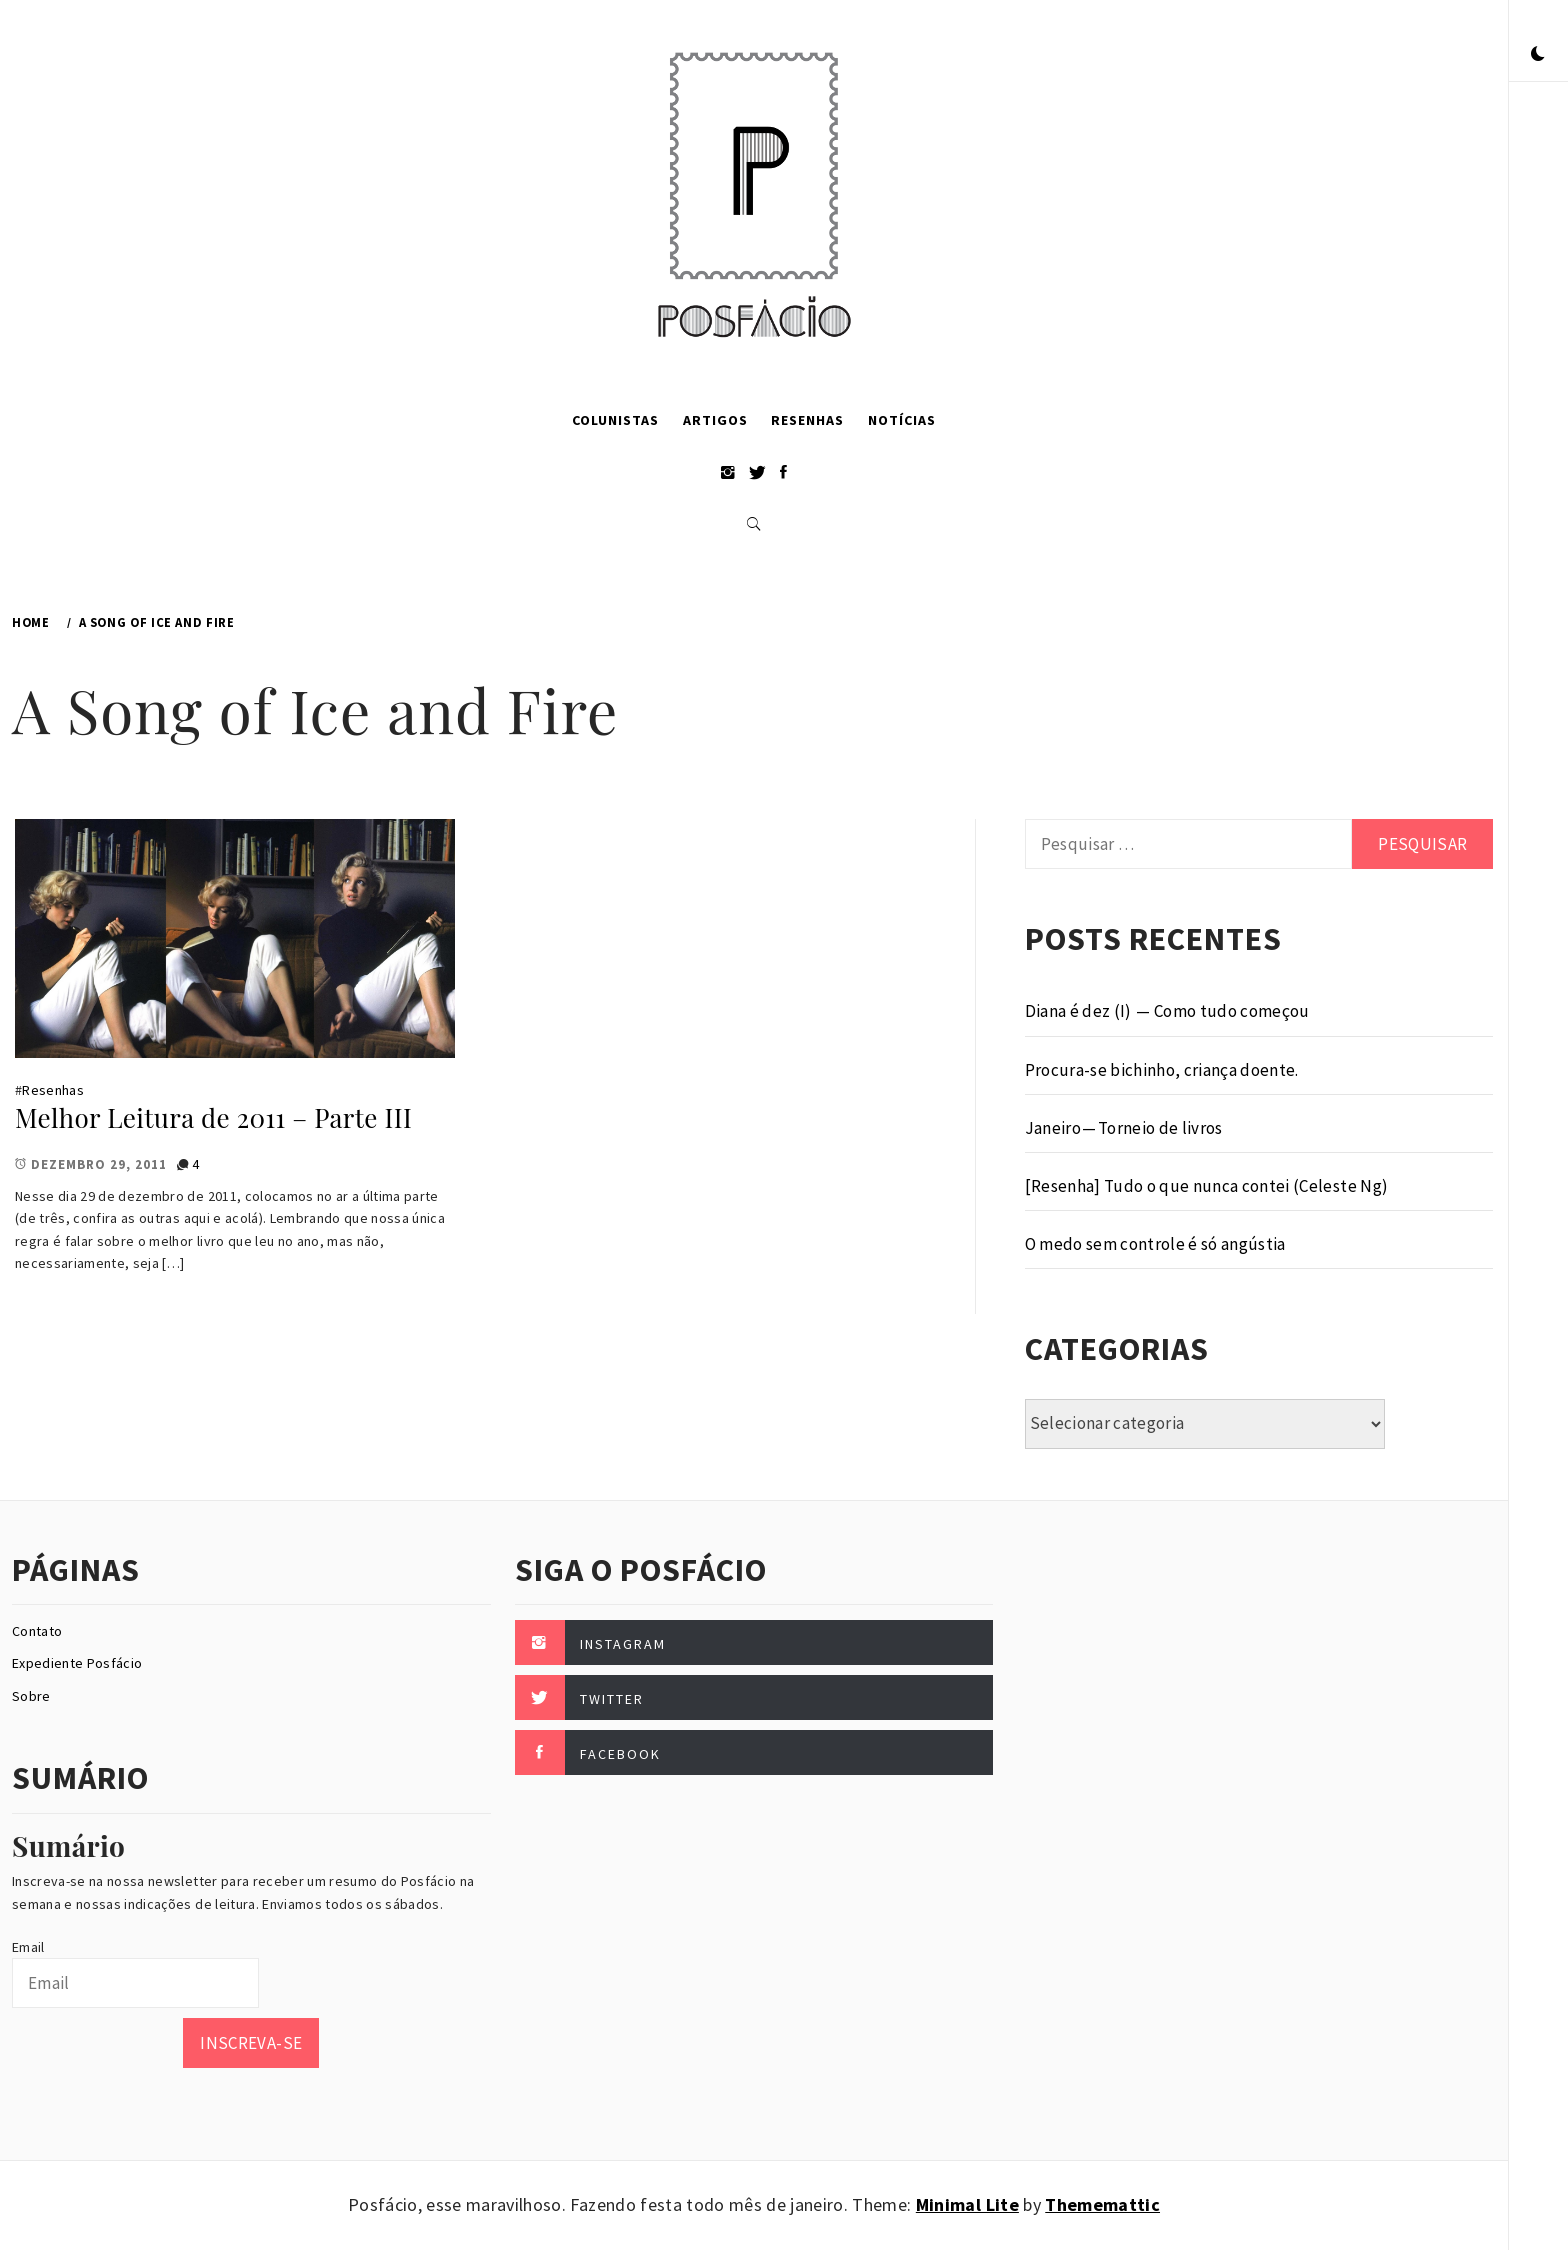  What do you see at coordinates (1207, 1186) in the screenshot?
I see `[Resenha] Tudo o que nunca contei (Celeste Ng)` at bounding box center [1207, 1186].